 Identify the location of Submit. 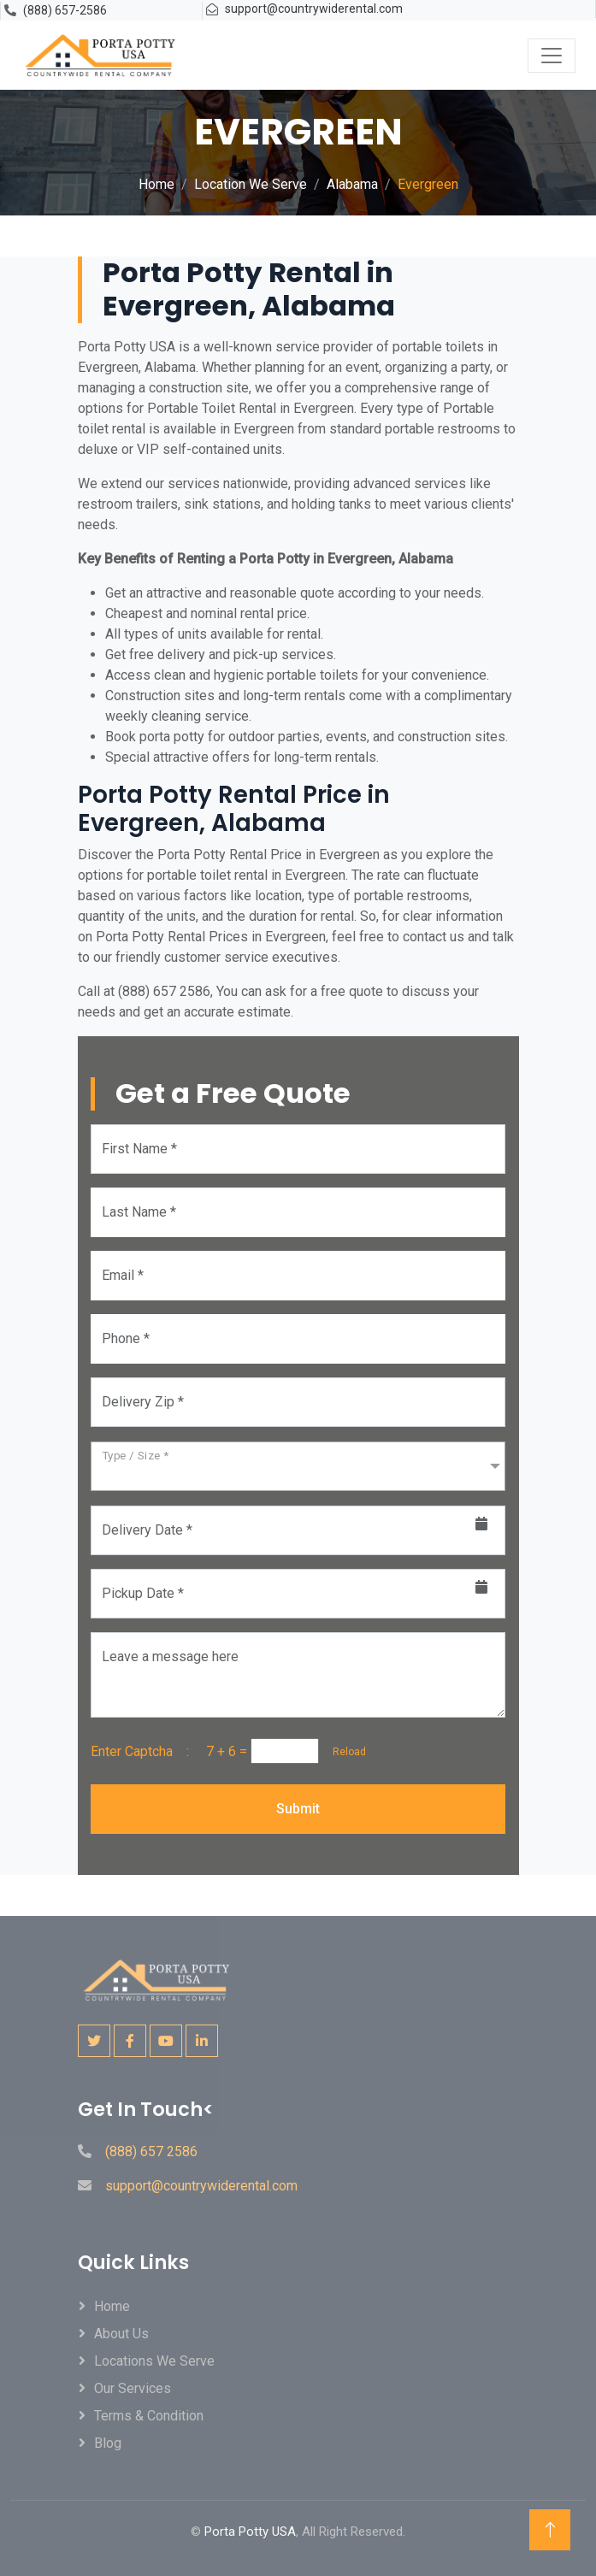
(298, 1809).